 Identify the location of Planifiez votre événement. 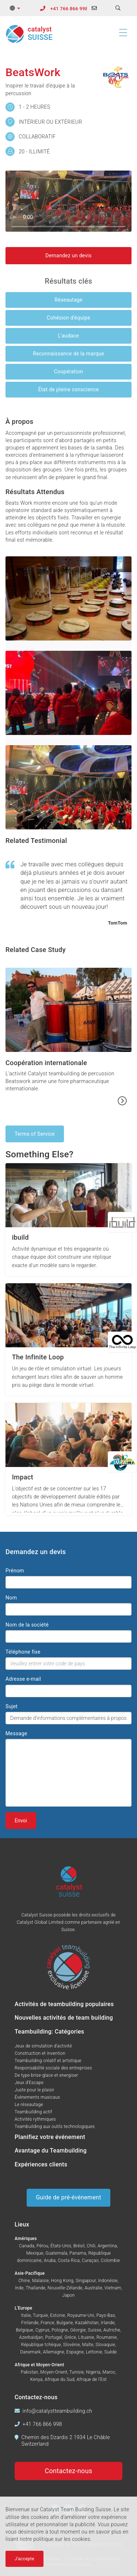
(50, 2136).